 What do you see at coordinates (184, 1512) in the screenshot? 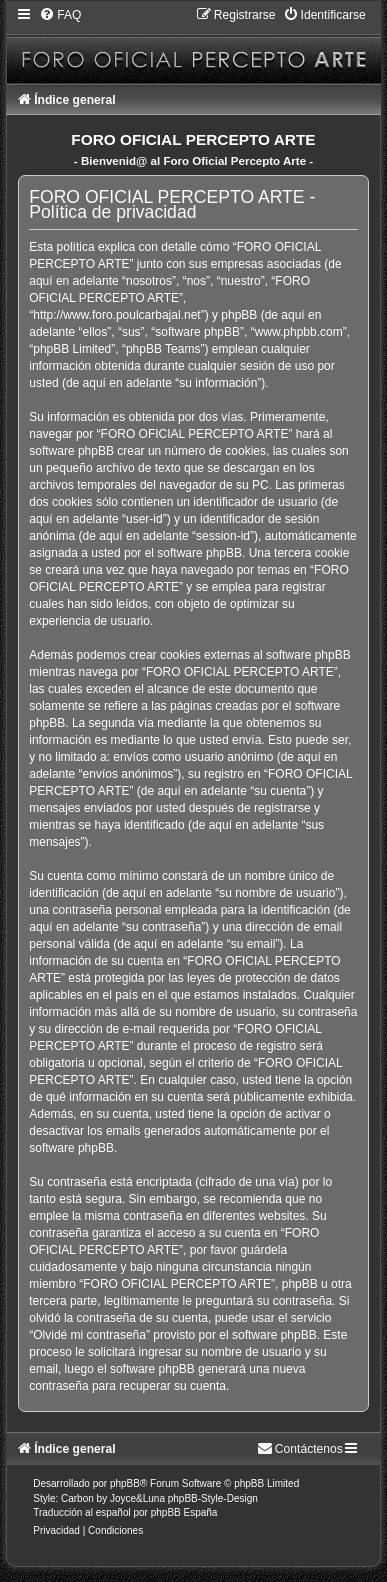
I see `phpBB España` at bounding box center [184, 1512].